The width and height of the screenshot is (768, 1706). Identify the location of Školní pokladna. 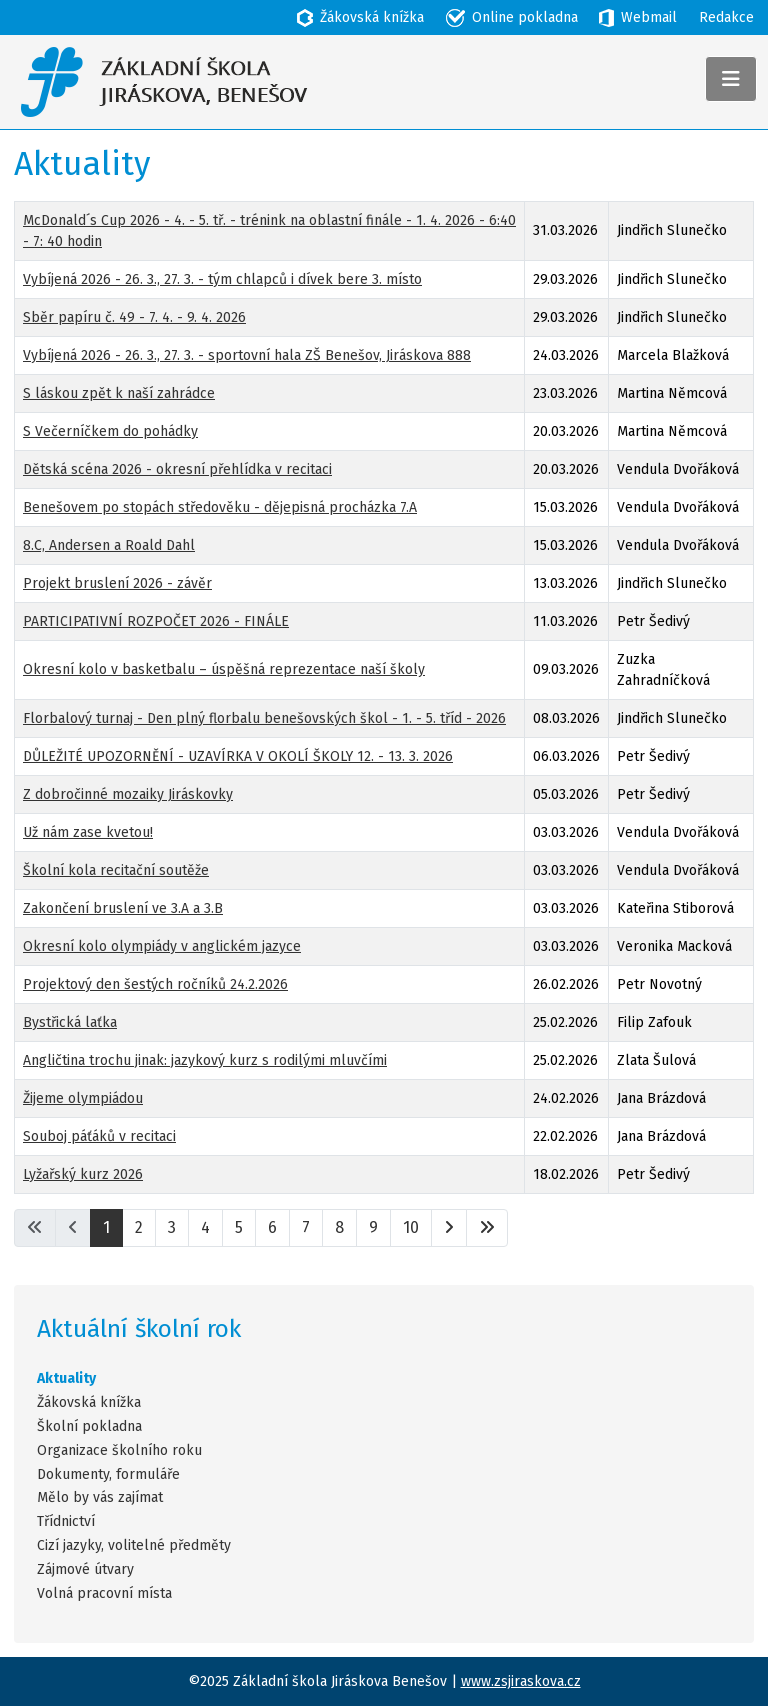
(89, 1427).